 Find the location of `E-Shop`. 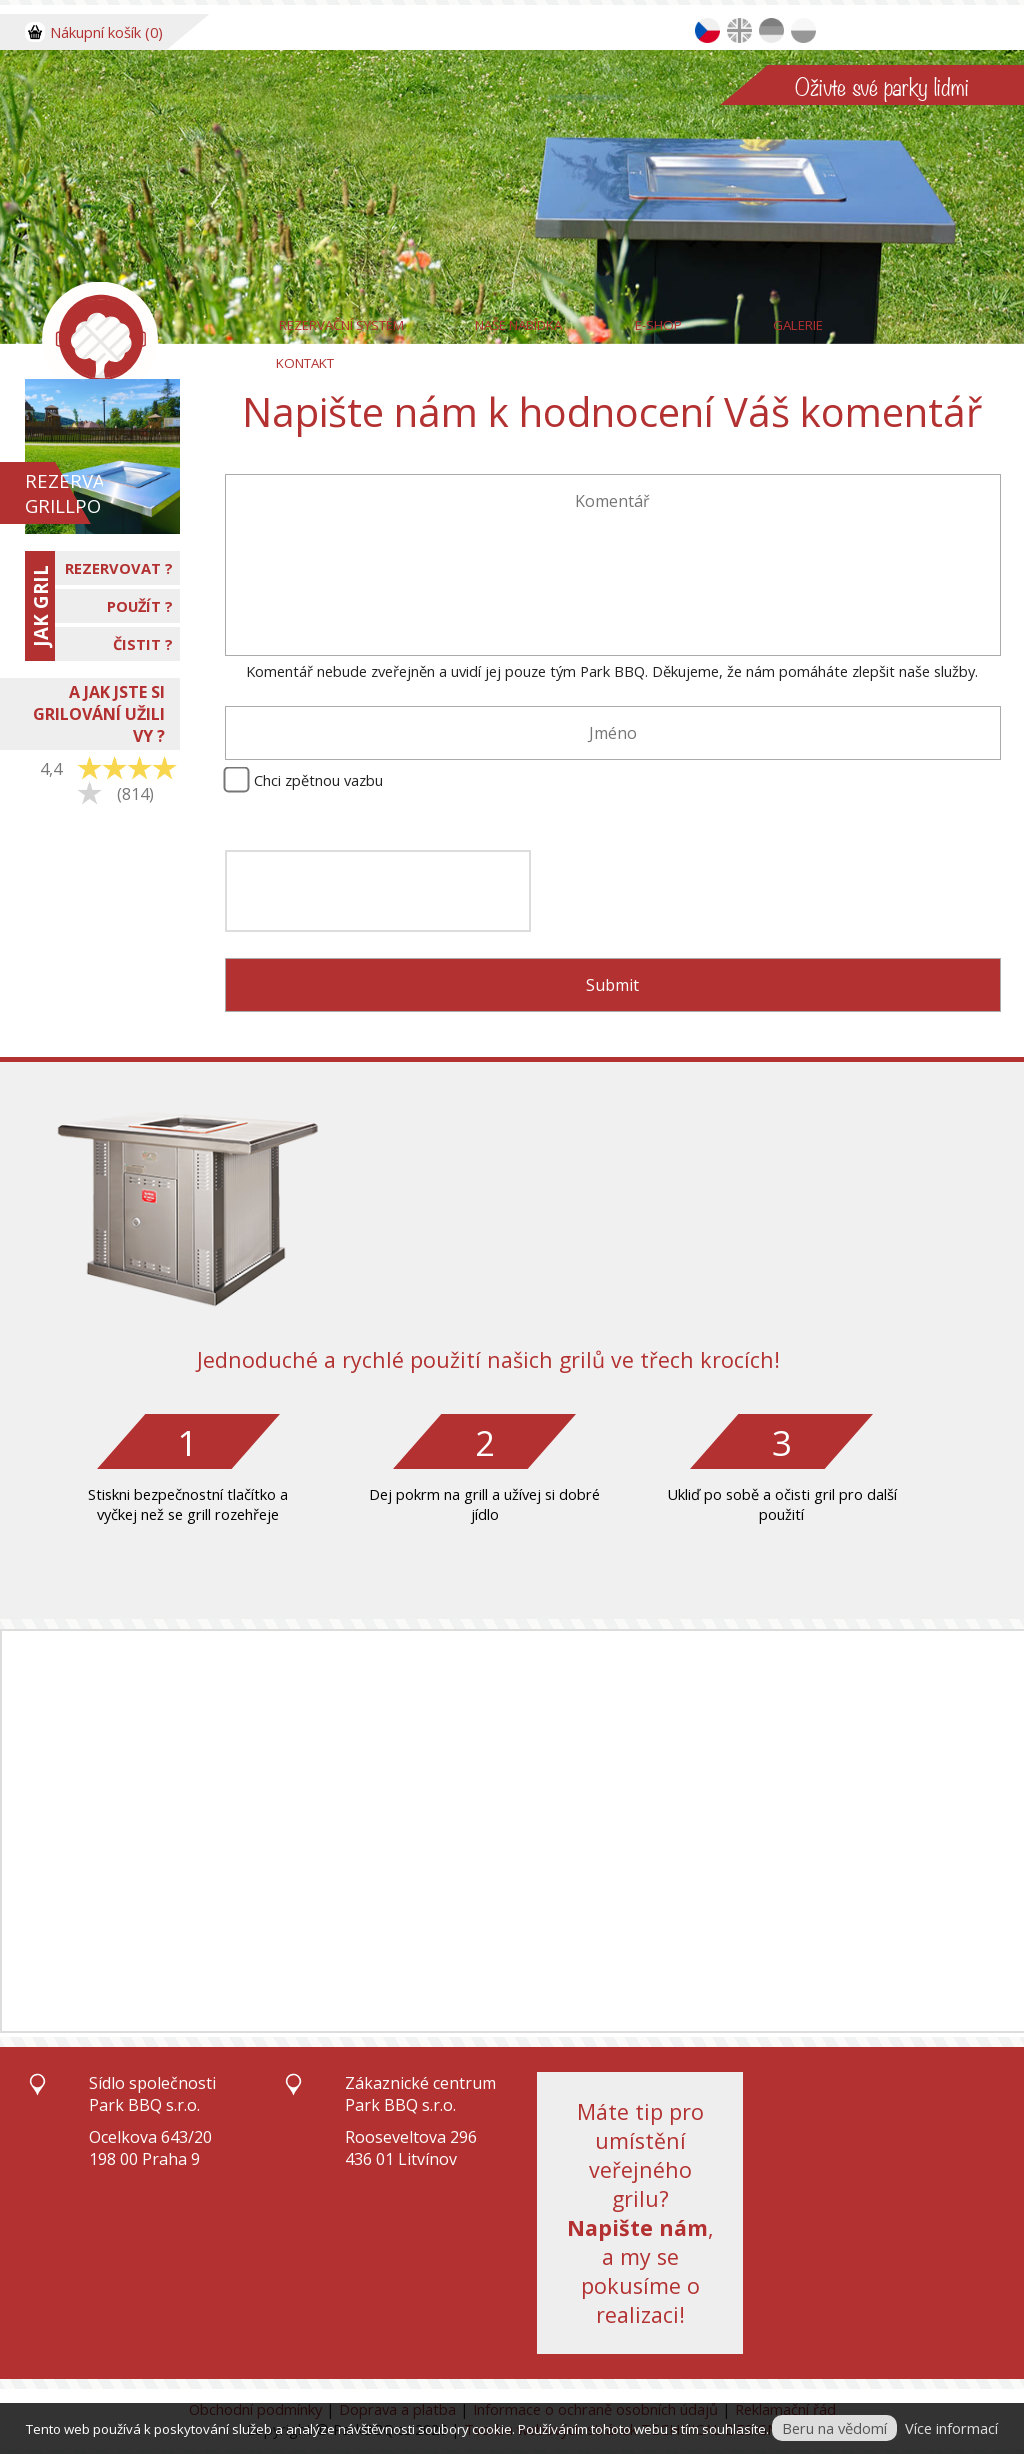

E-Shop is located at coordinates (658, 325).